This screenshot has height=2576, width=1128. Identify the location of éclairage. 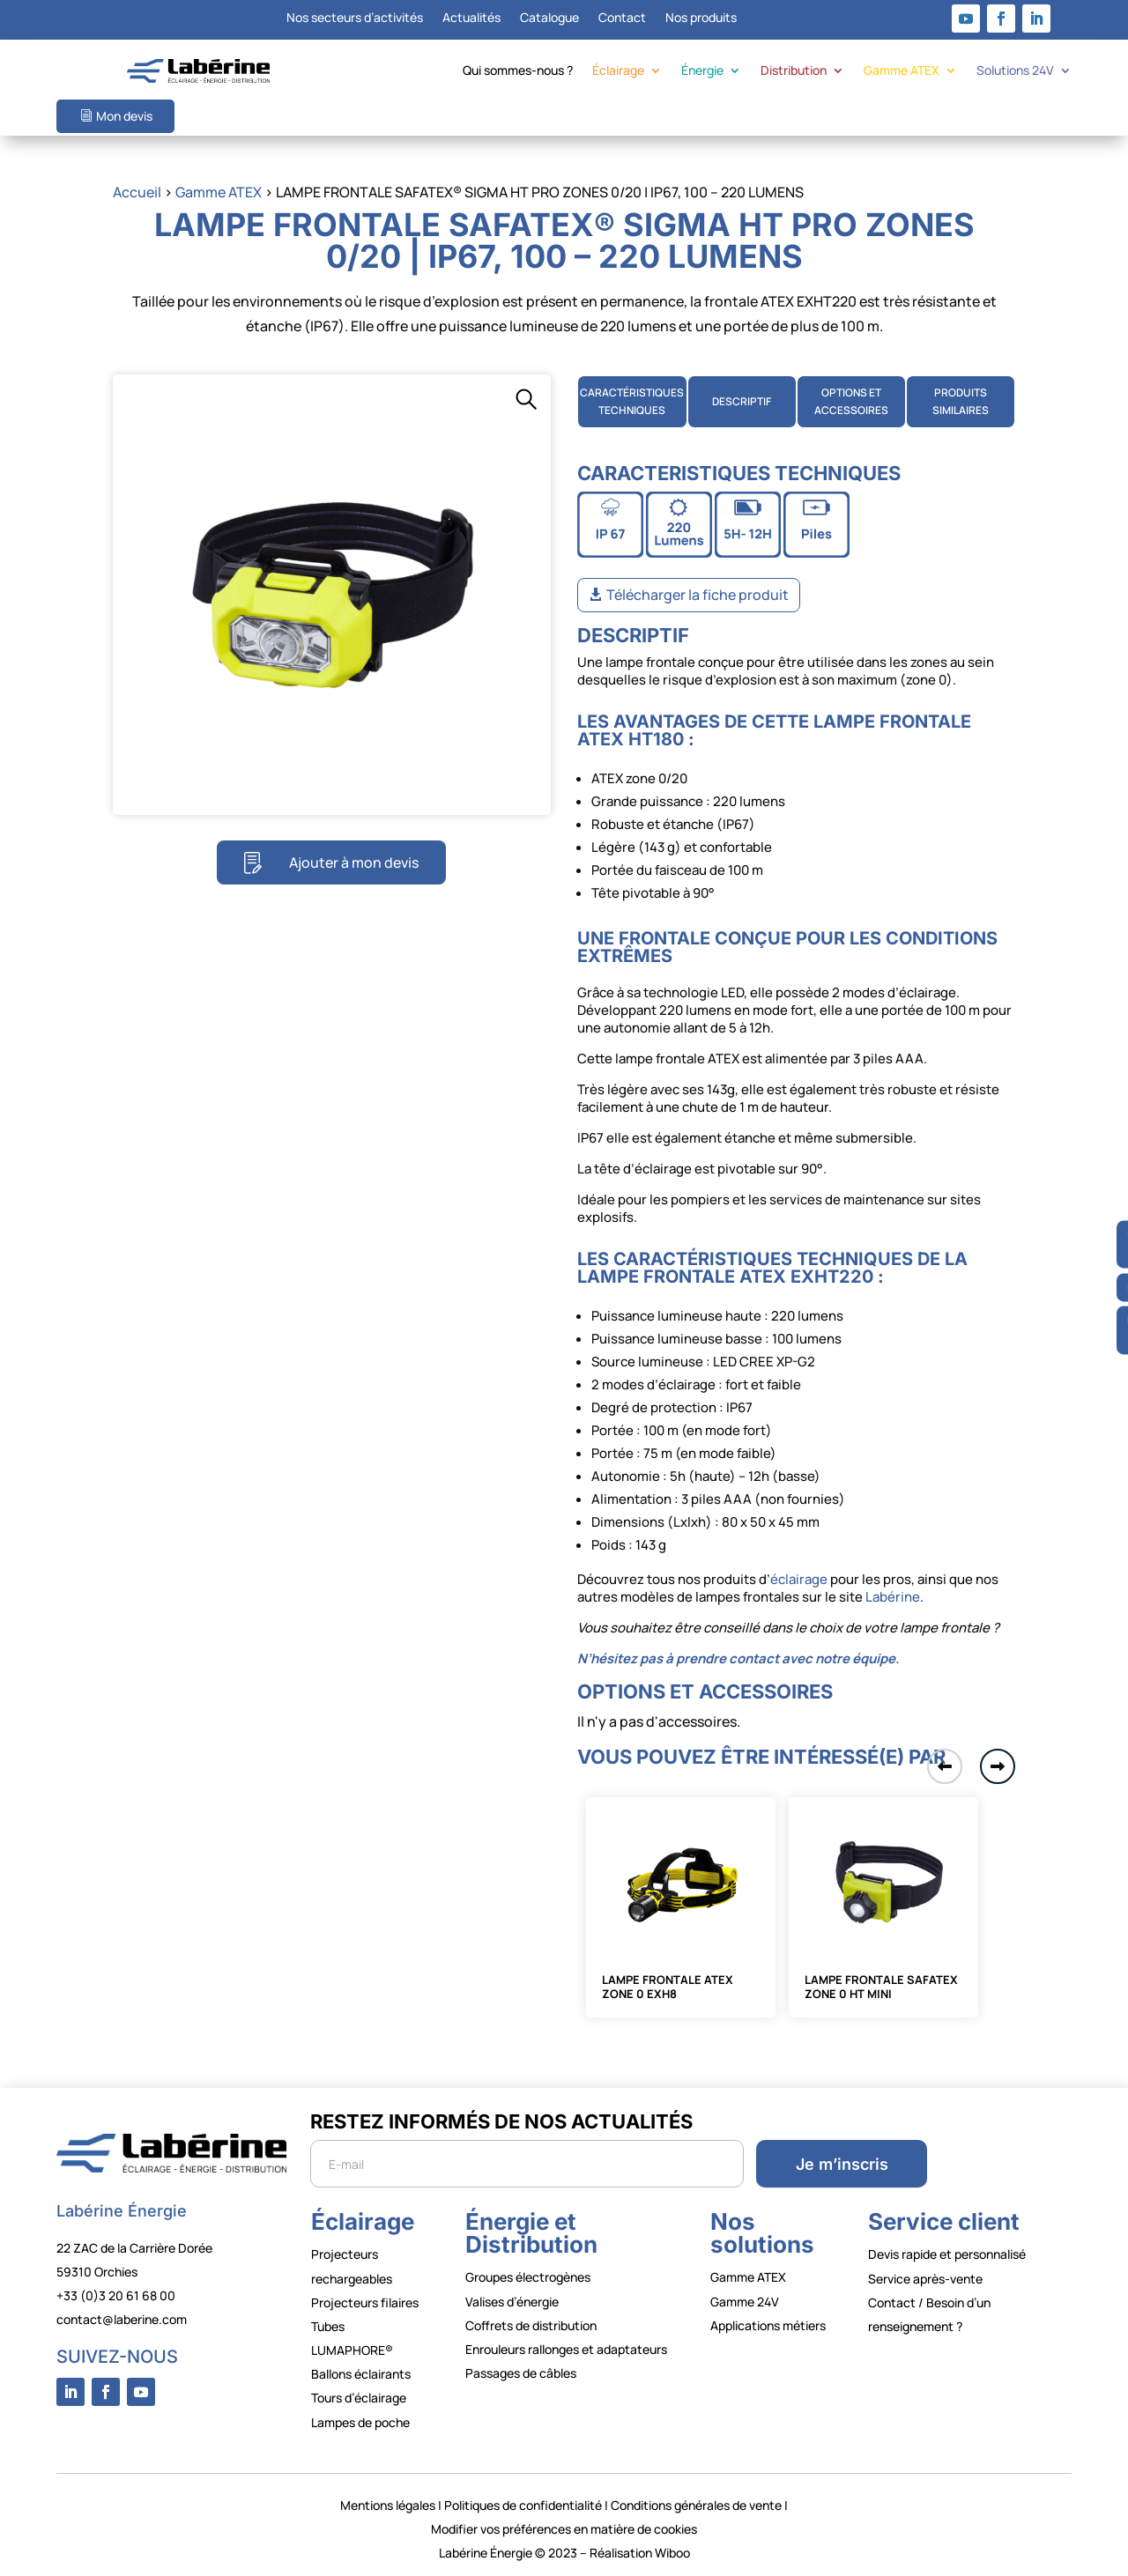
(798, 1579).